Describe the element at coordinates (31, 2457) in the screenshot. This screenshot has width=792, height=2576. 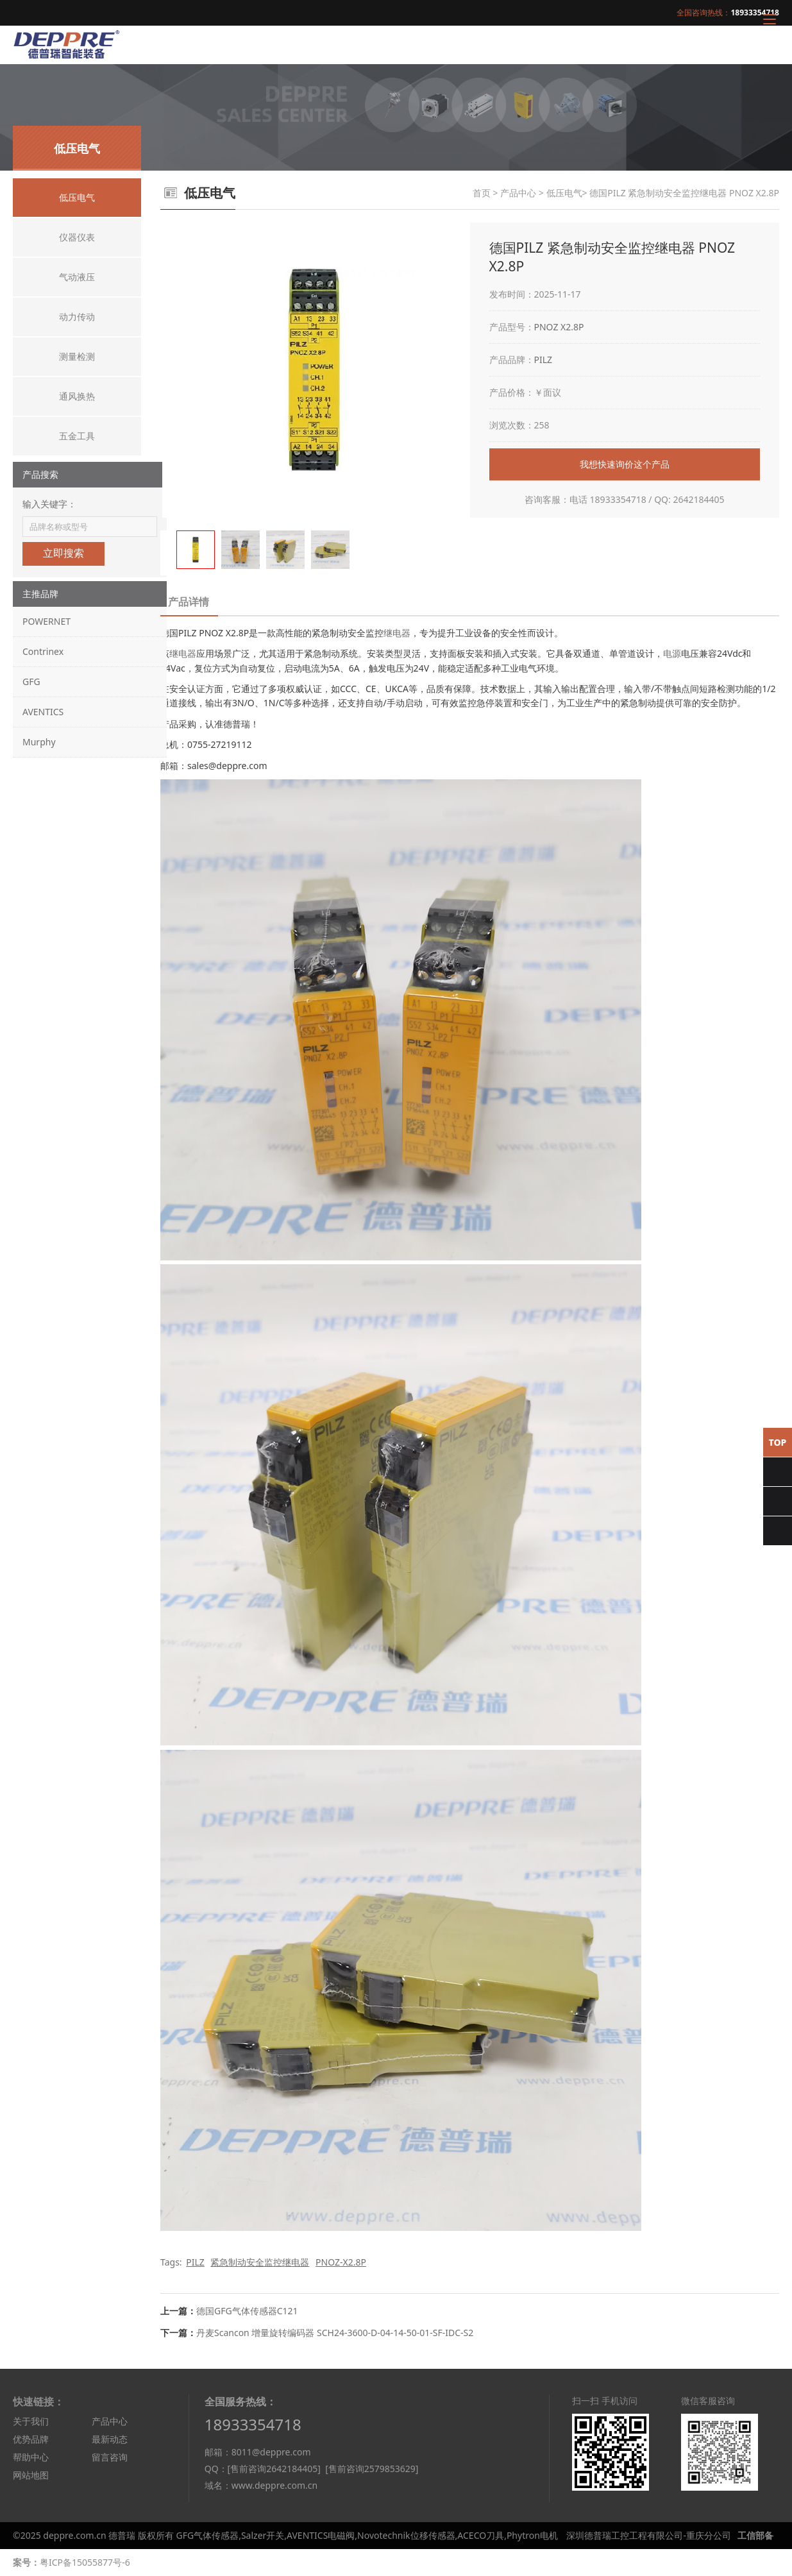
I see `帮助中心` at that location.